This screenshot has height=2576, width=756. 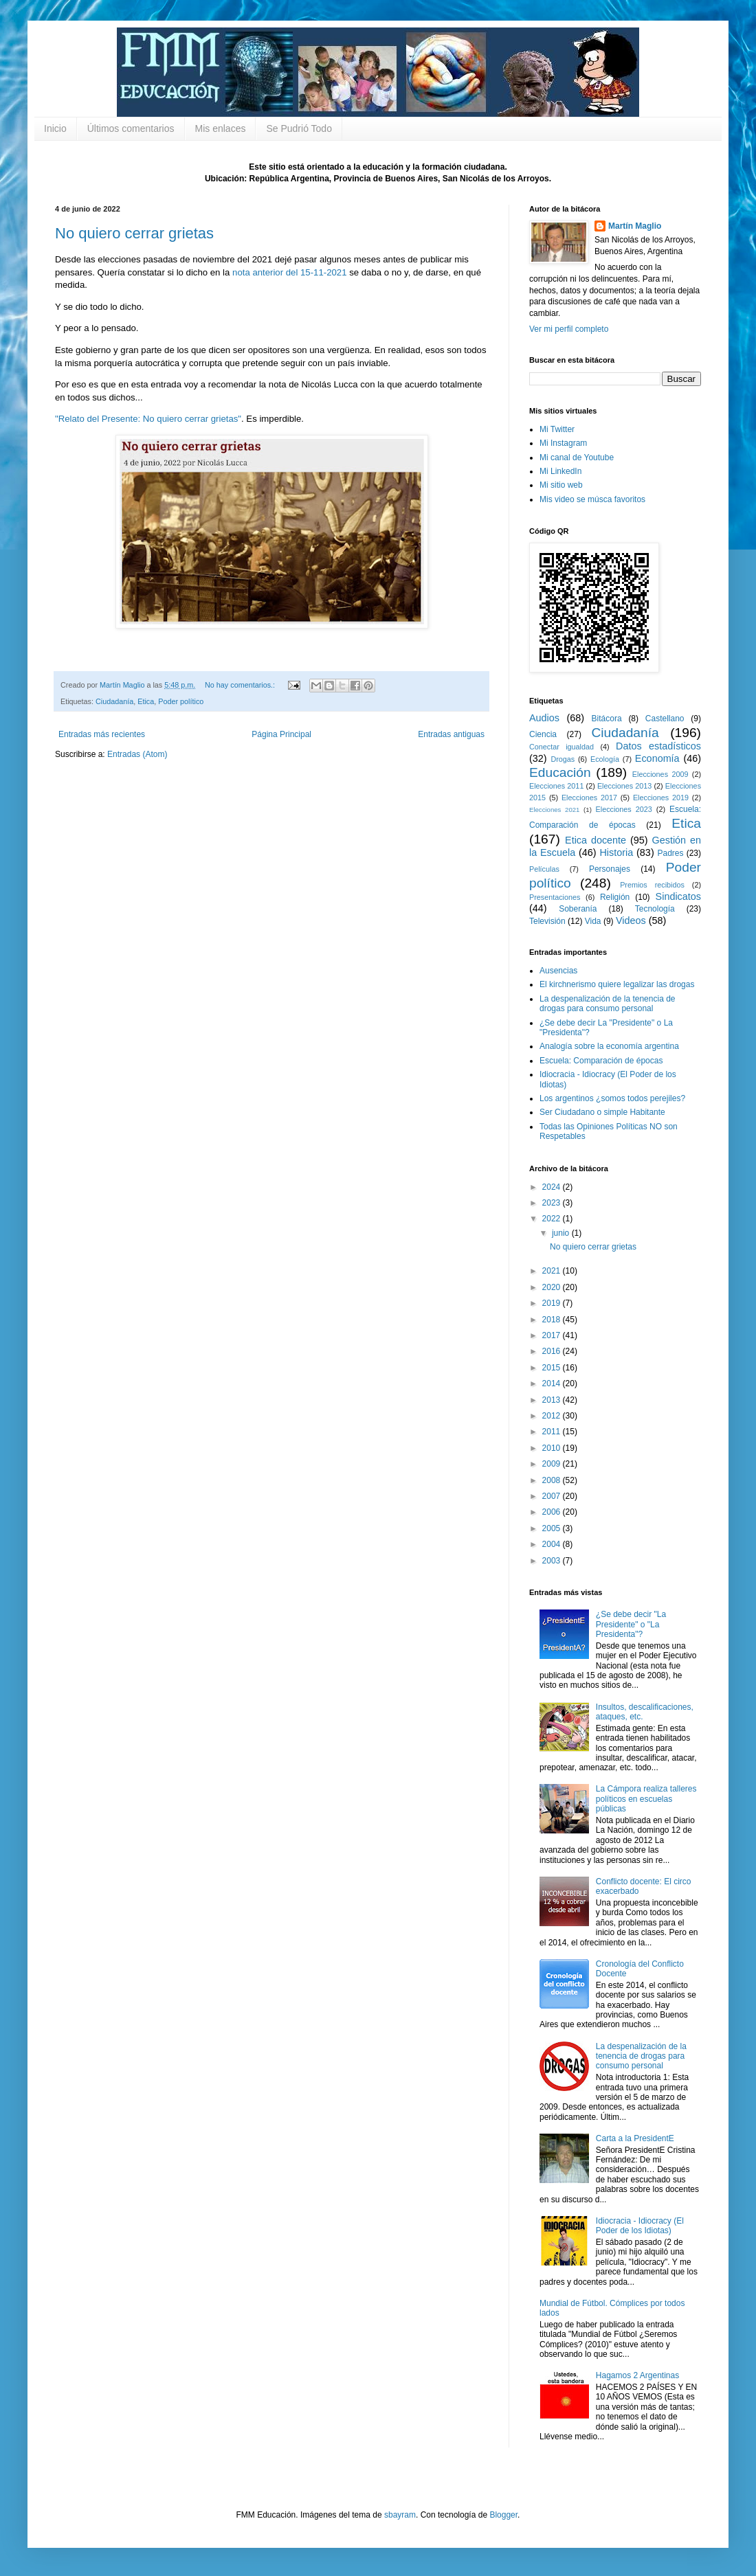 I want to click on Drogas, so click(x=563, y=759).